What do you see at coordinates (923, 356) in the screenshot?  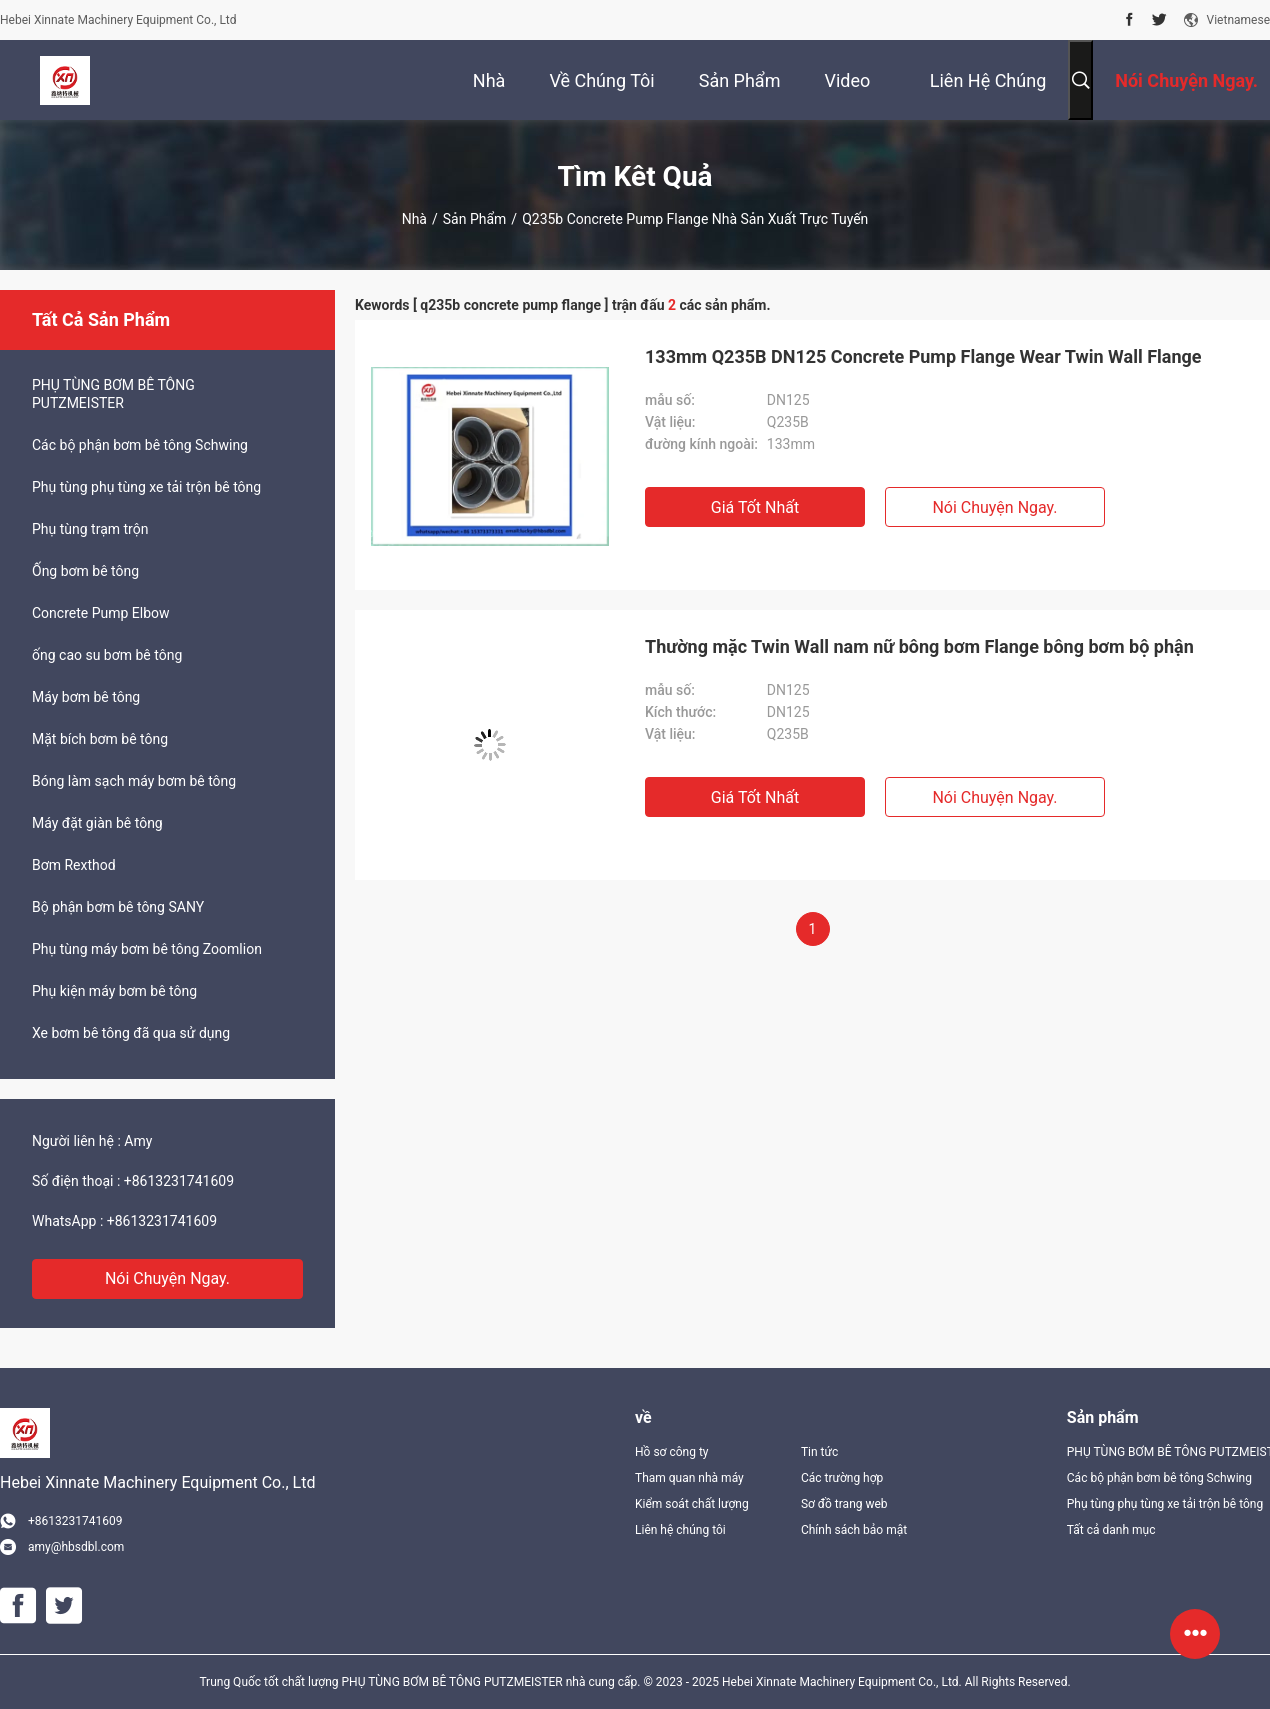 I see `133mm Q235B DN125 Concrete Pump Flange Wear Twin Wall Flange` at bounding box center [923, 356].